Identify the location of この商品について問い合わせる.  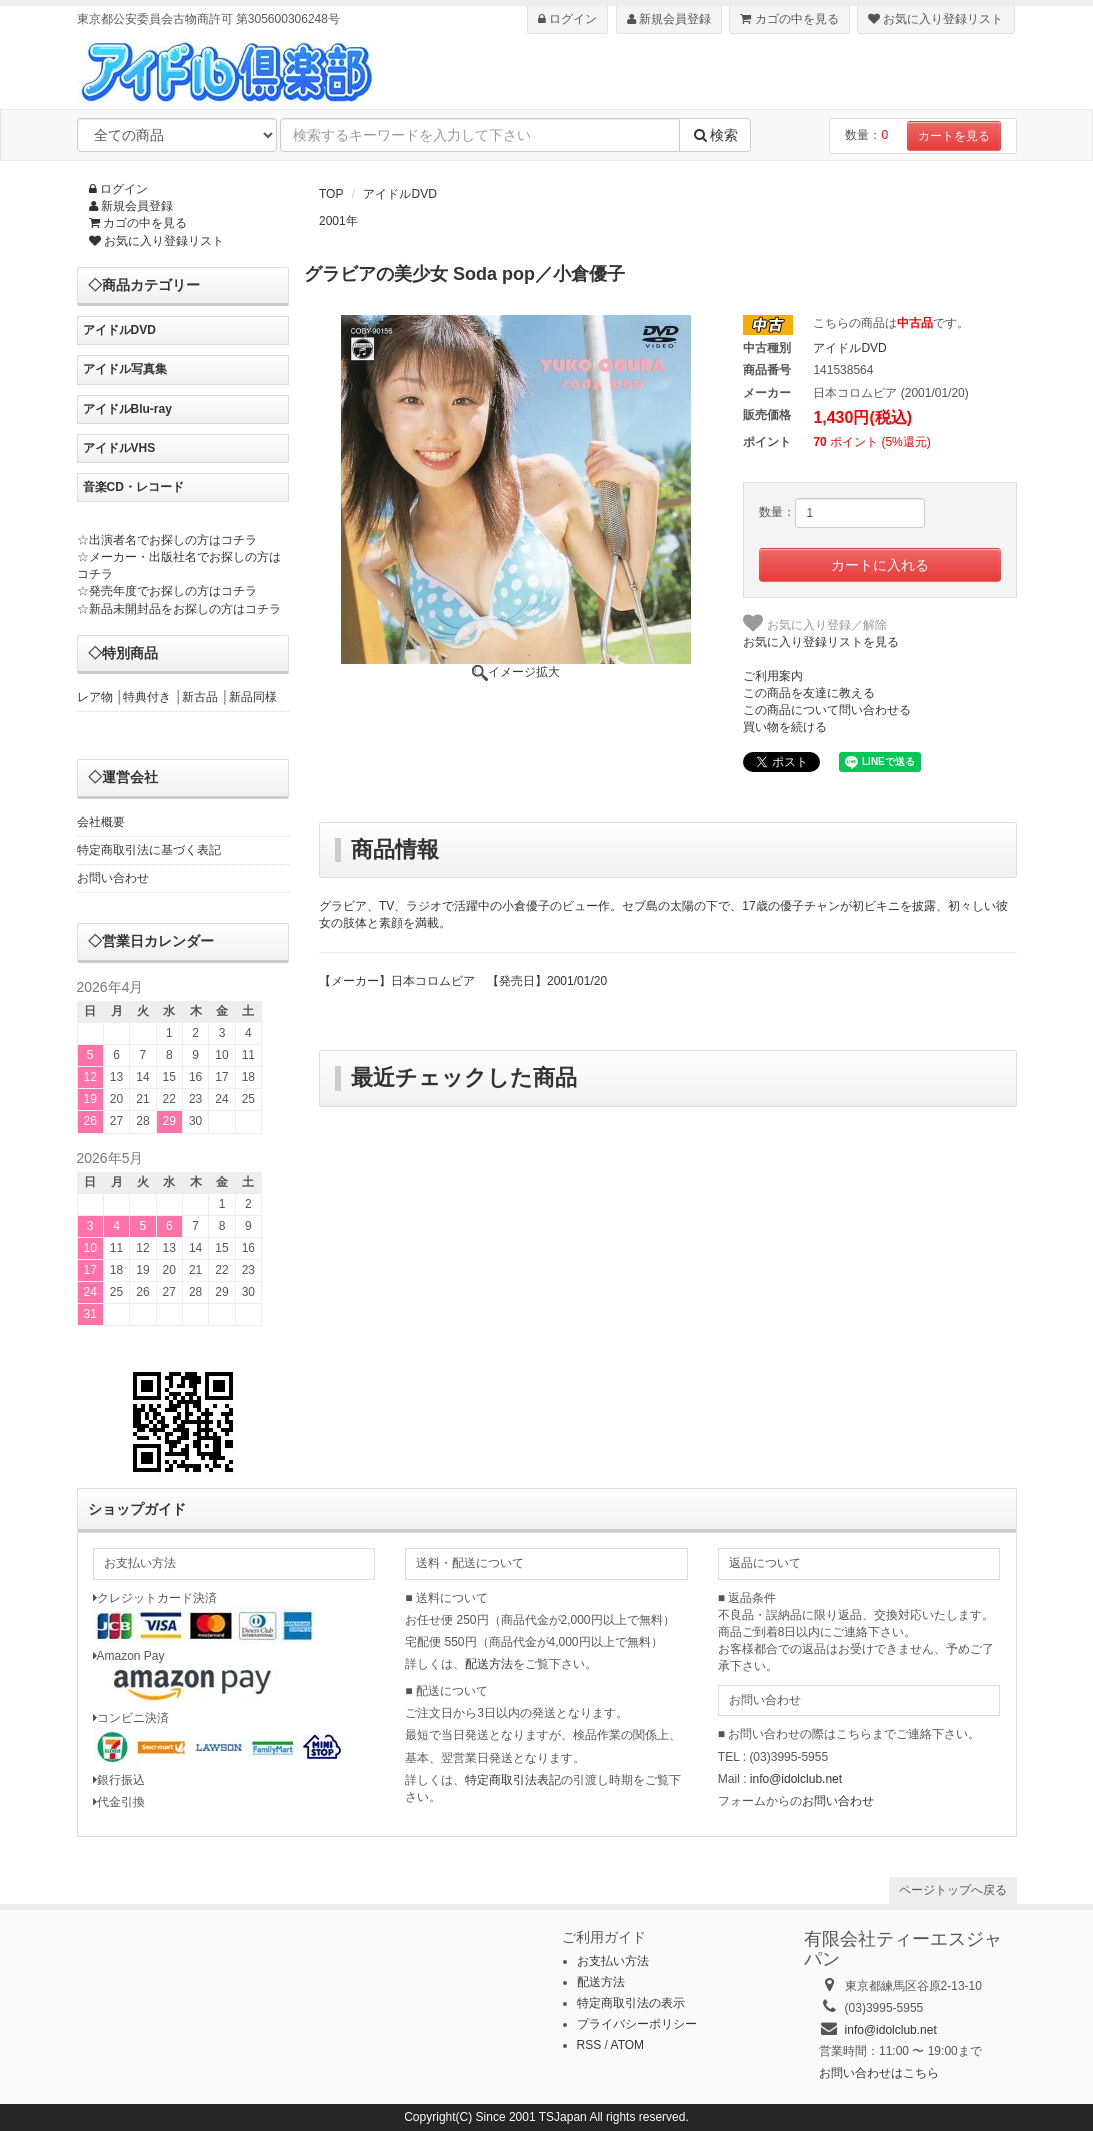
(827, 710).